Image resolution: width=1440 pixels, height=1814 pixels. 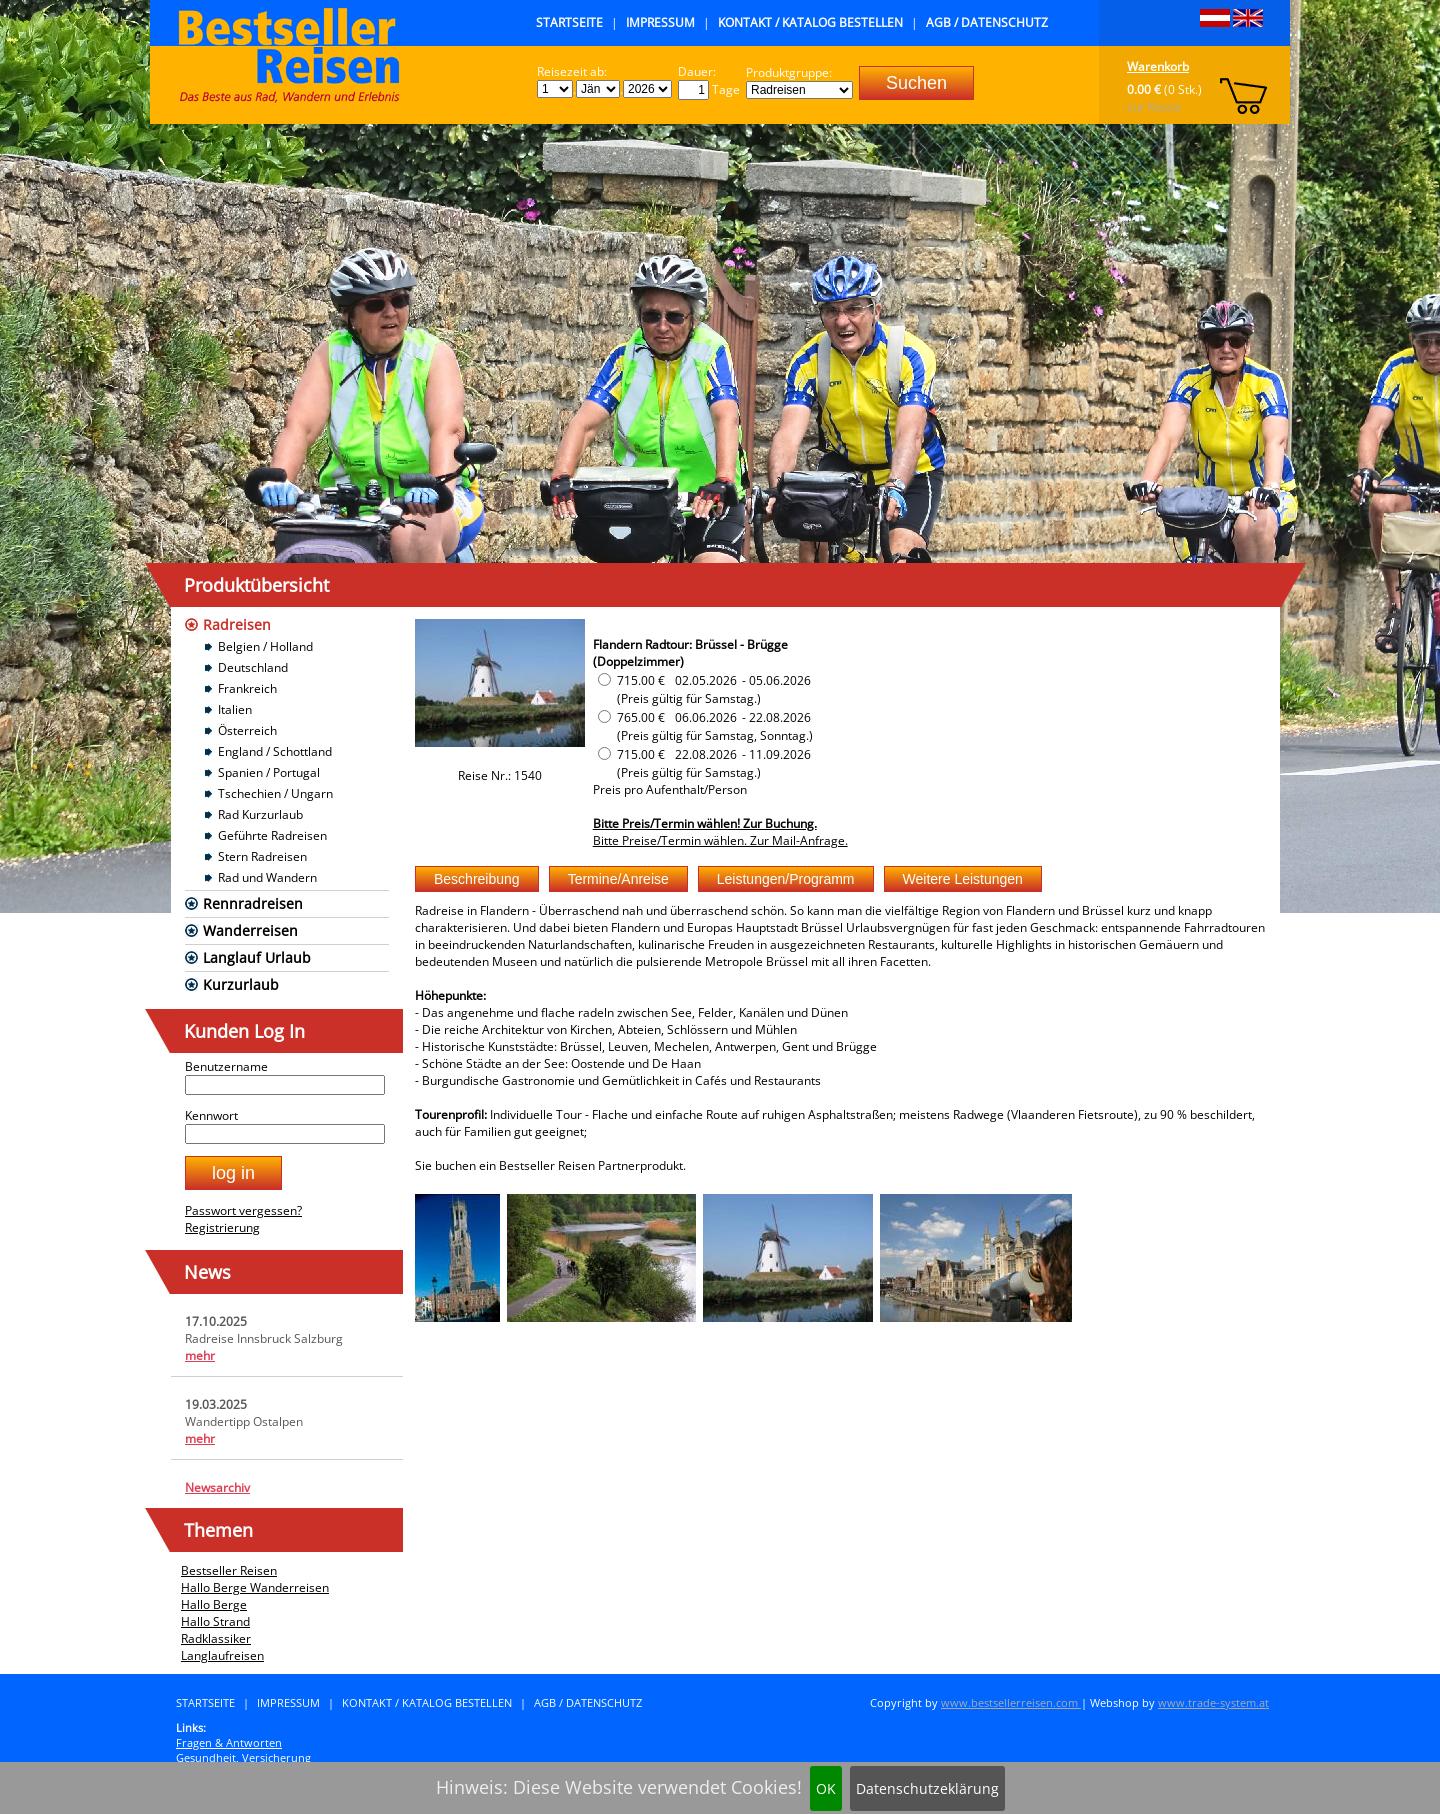 What do you see at coordinates (275, 751) in the screenshot?
I see `England / Schottland` at bounding box center [275, 751].